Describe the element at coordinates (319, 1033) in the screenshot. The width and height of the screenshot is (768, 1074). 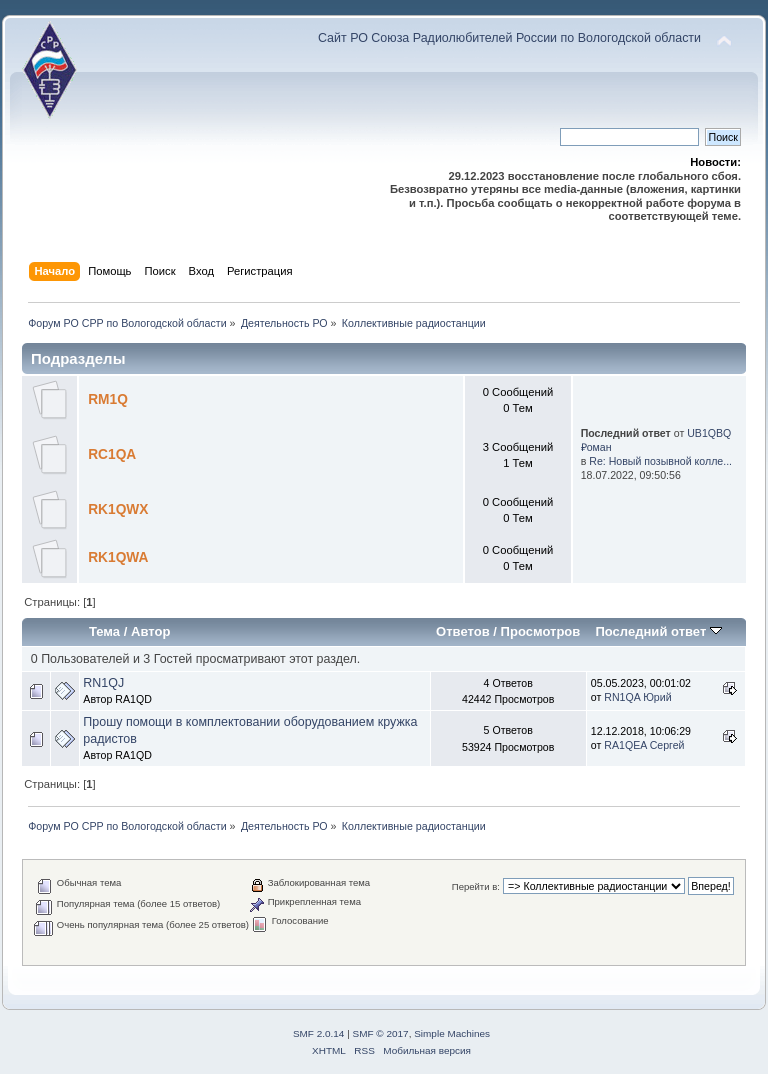
I see `SMF 2.0.14` at that location.